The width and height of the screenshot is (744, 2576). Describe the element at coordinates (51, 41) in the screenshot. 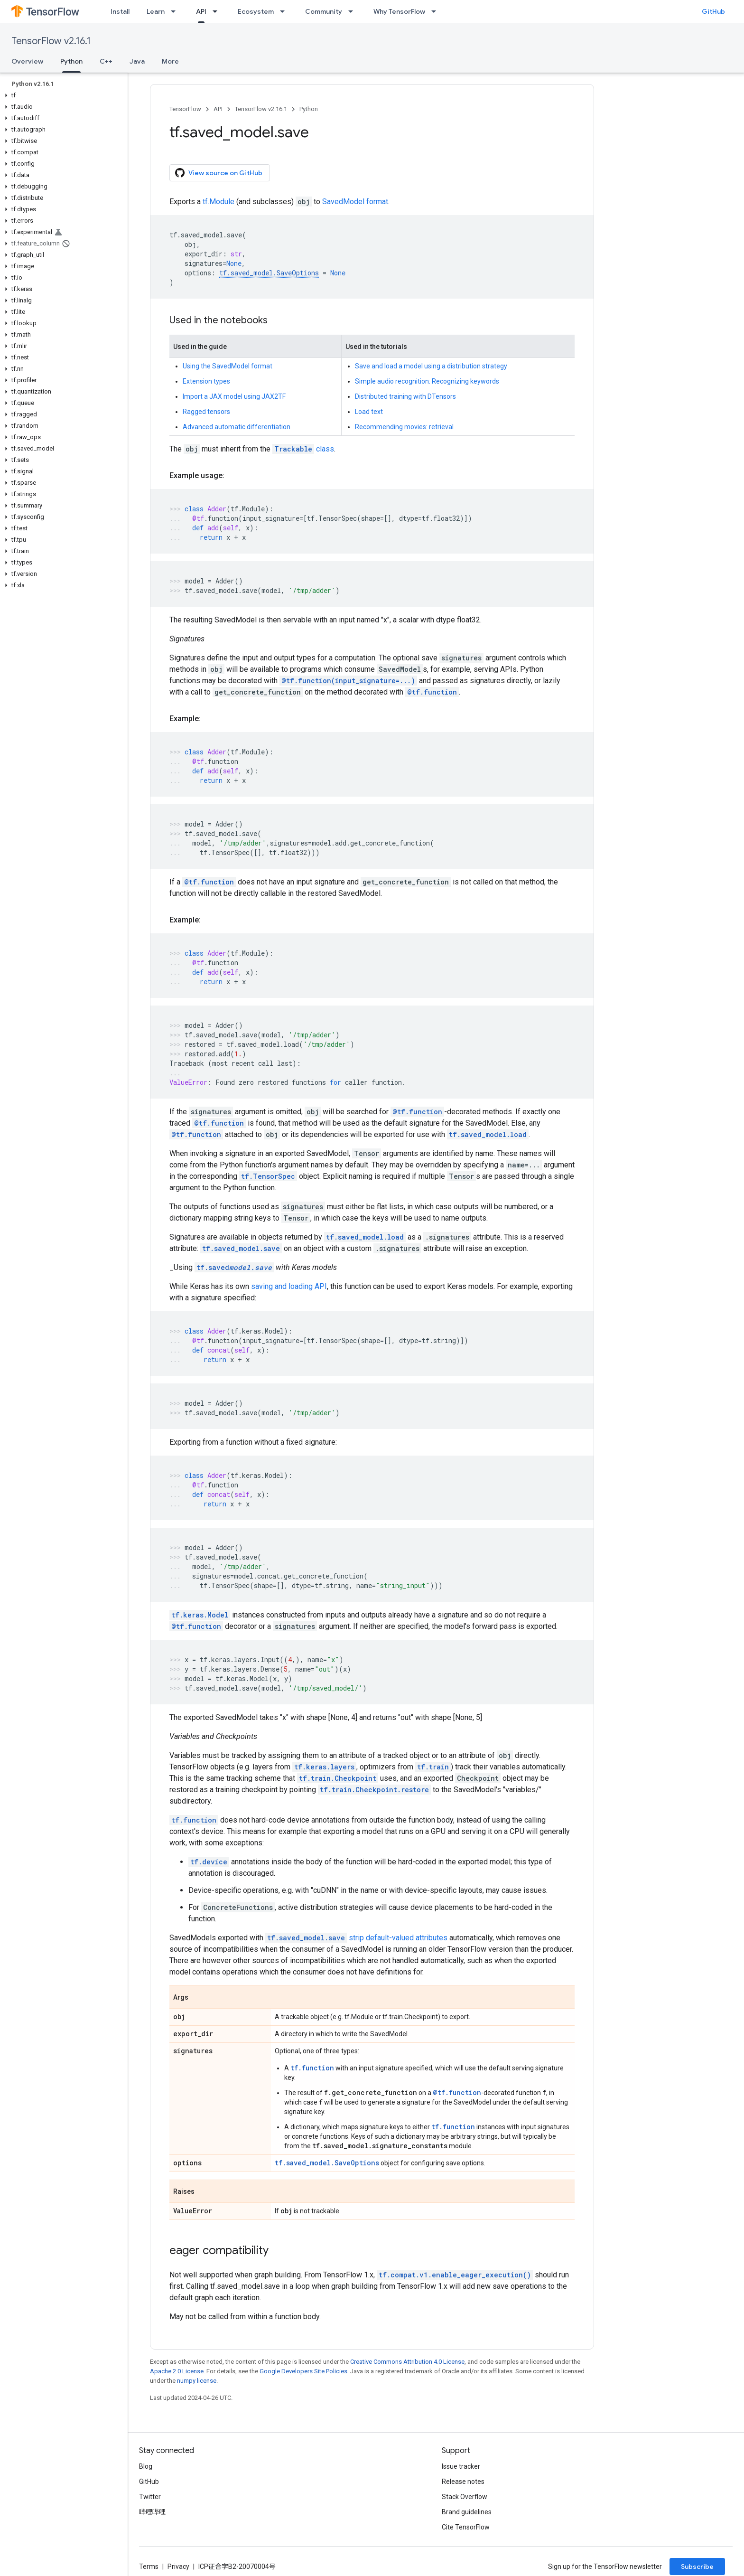

I see `TensorFlow v2.16.1` at that location.